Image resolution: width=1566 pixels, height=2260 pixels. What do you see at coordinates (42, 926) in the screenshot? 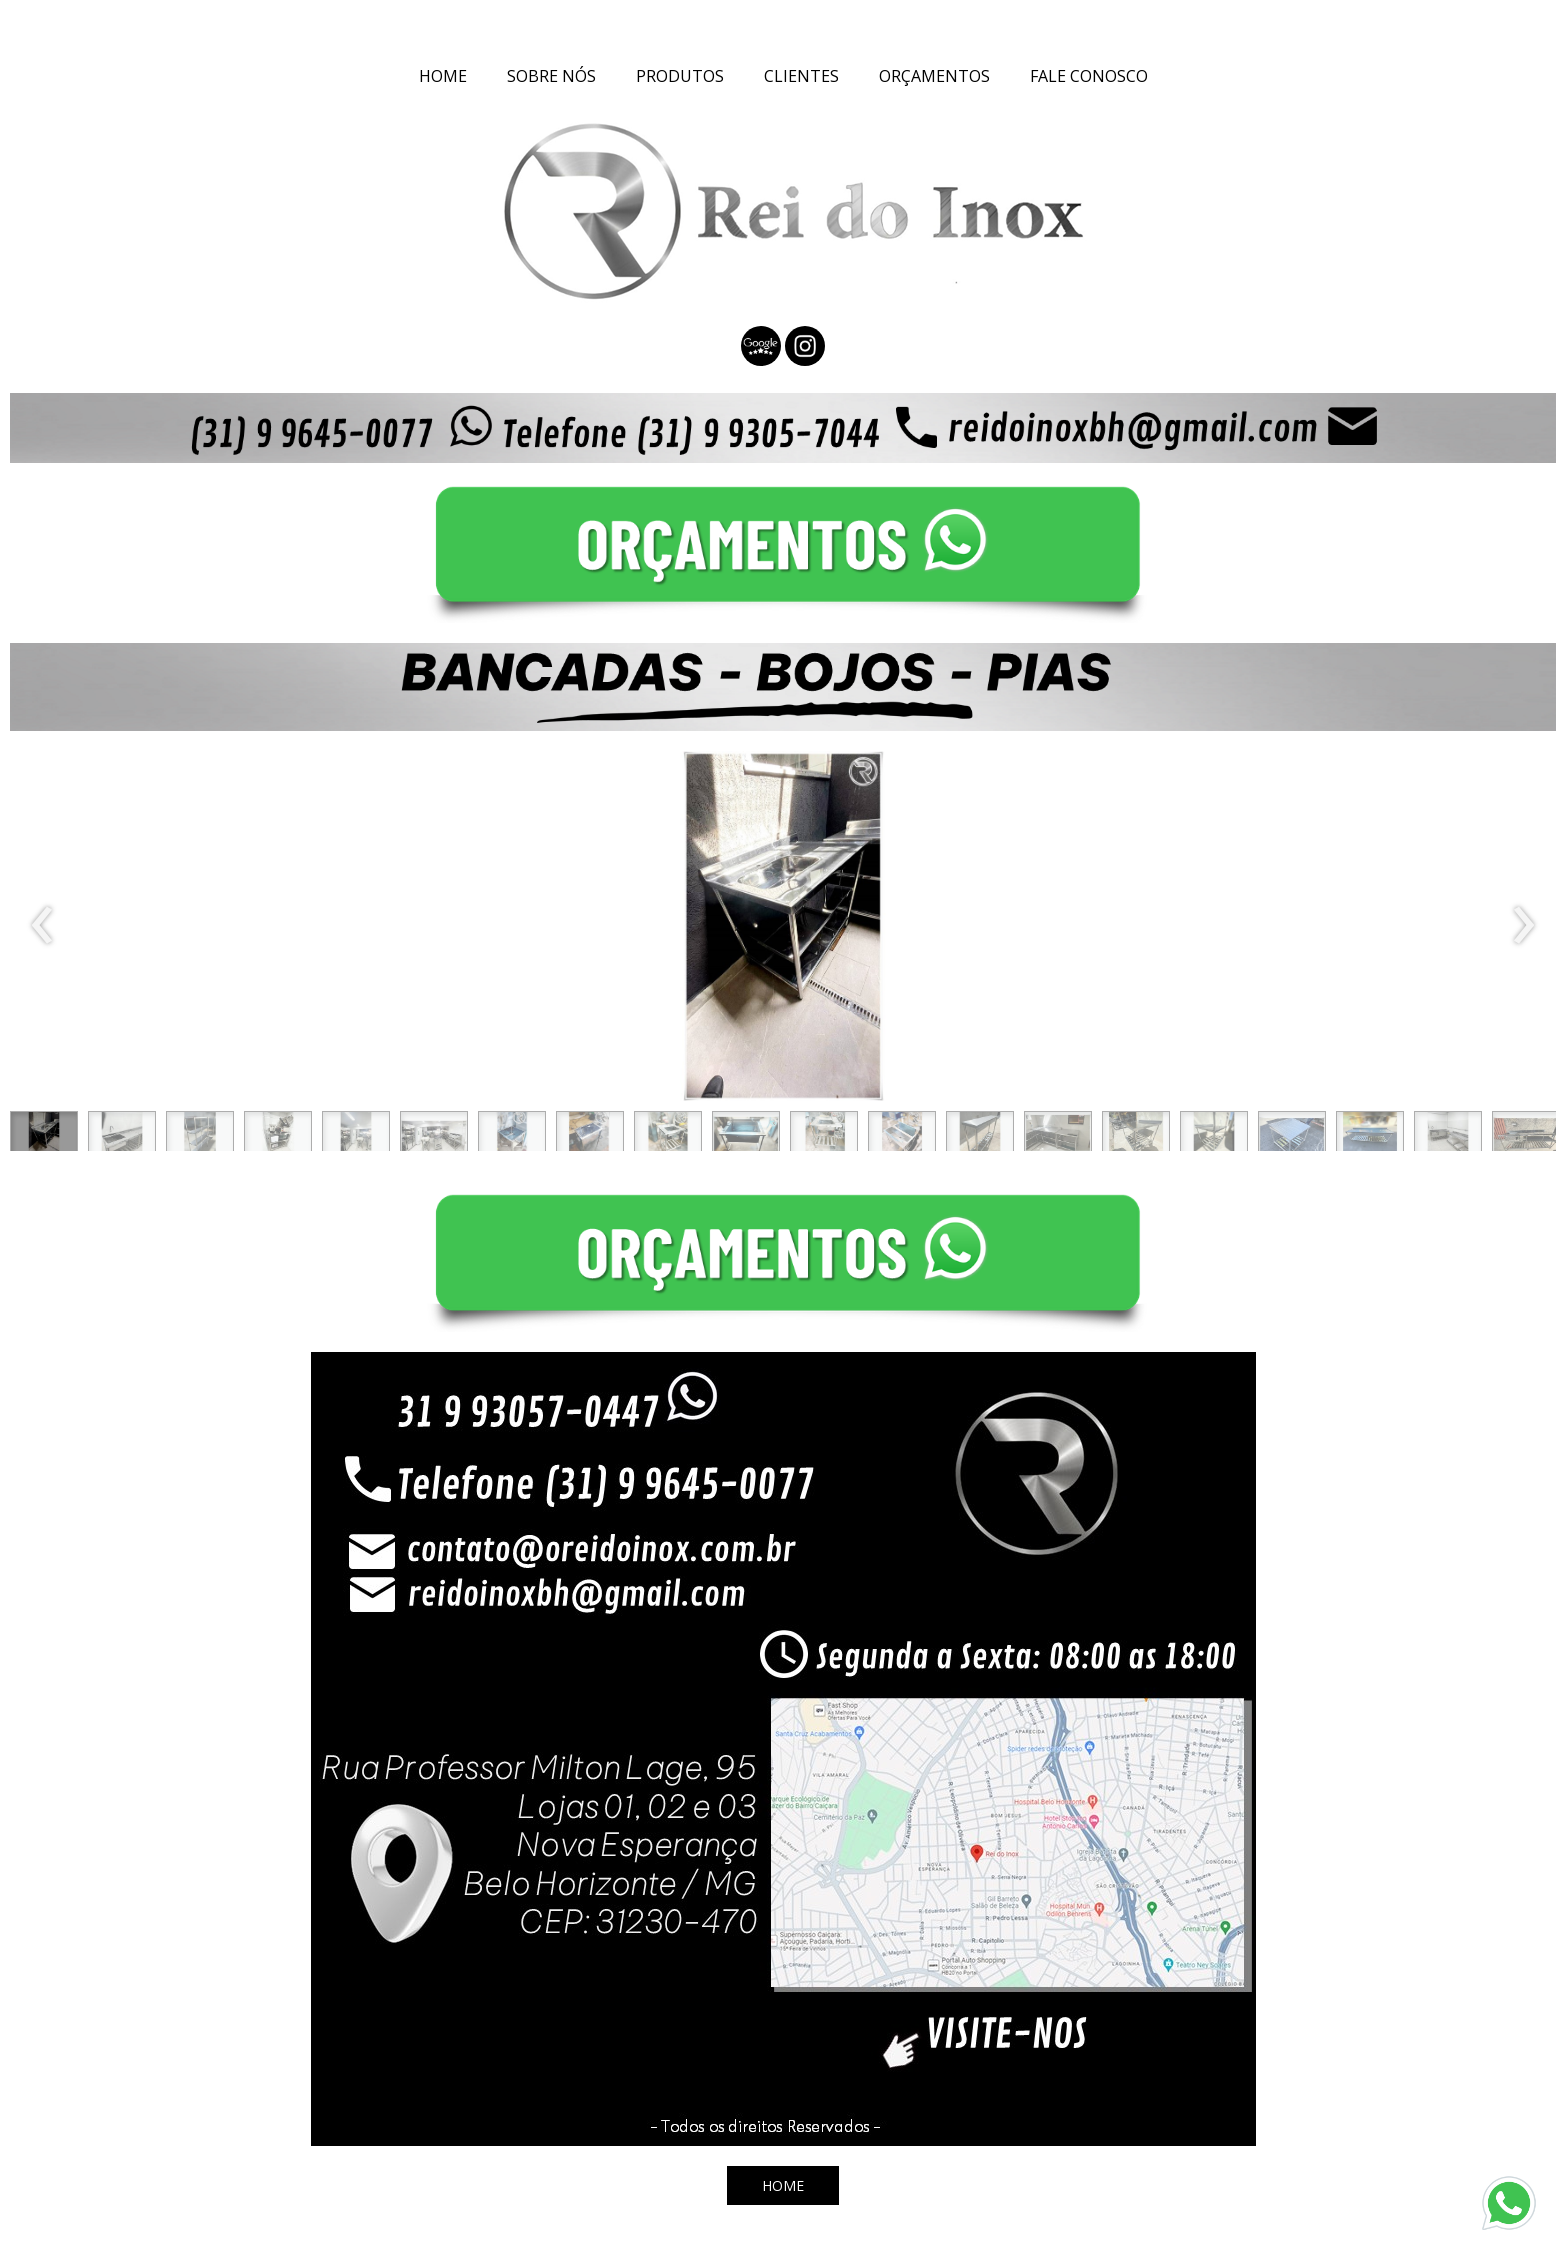
I see `[presentation]` at bounding box center [42, 926].